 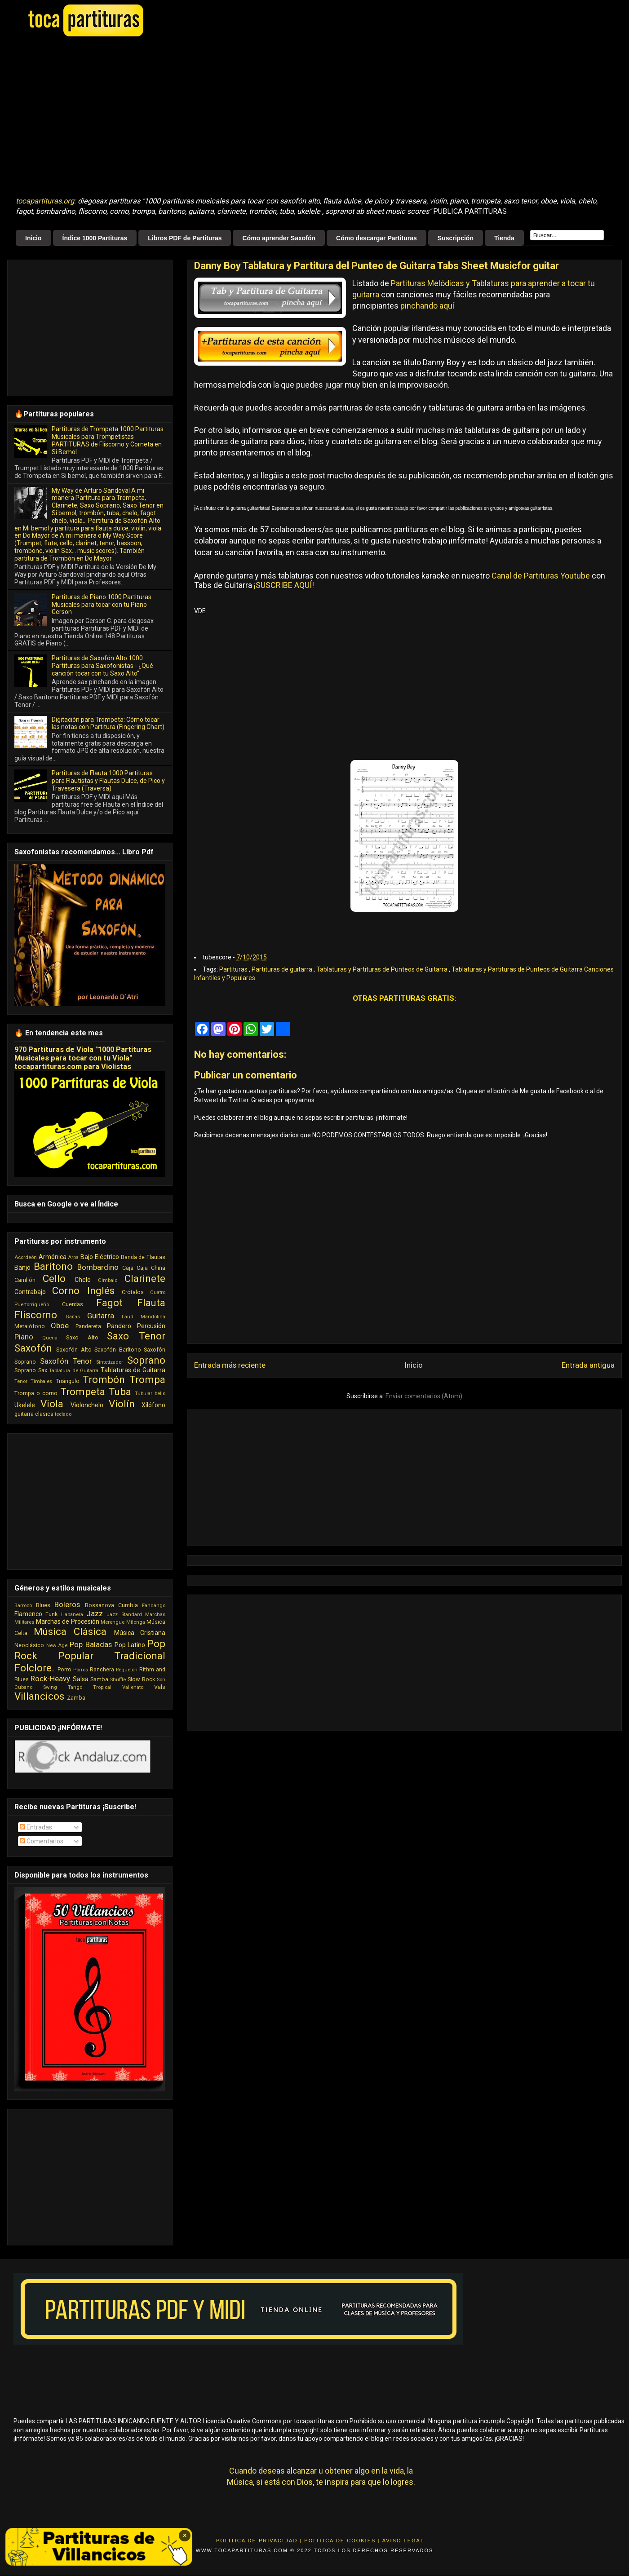 I want to click on Piano, so click(x=23, y=1336).